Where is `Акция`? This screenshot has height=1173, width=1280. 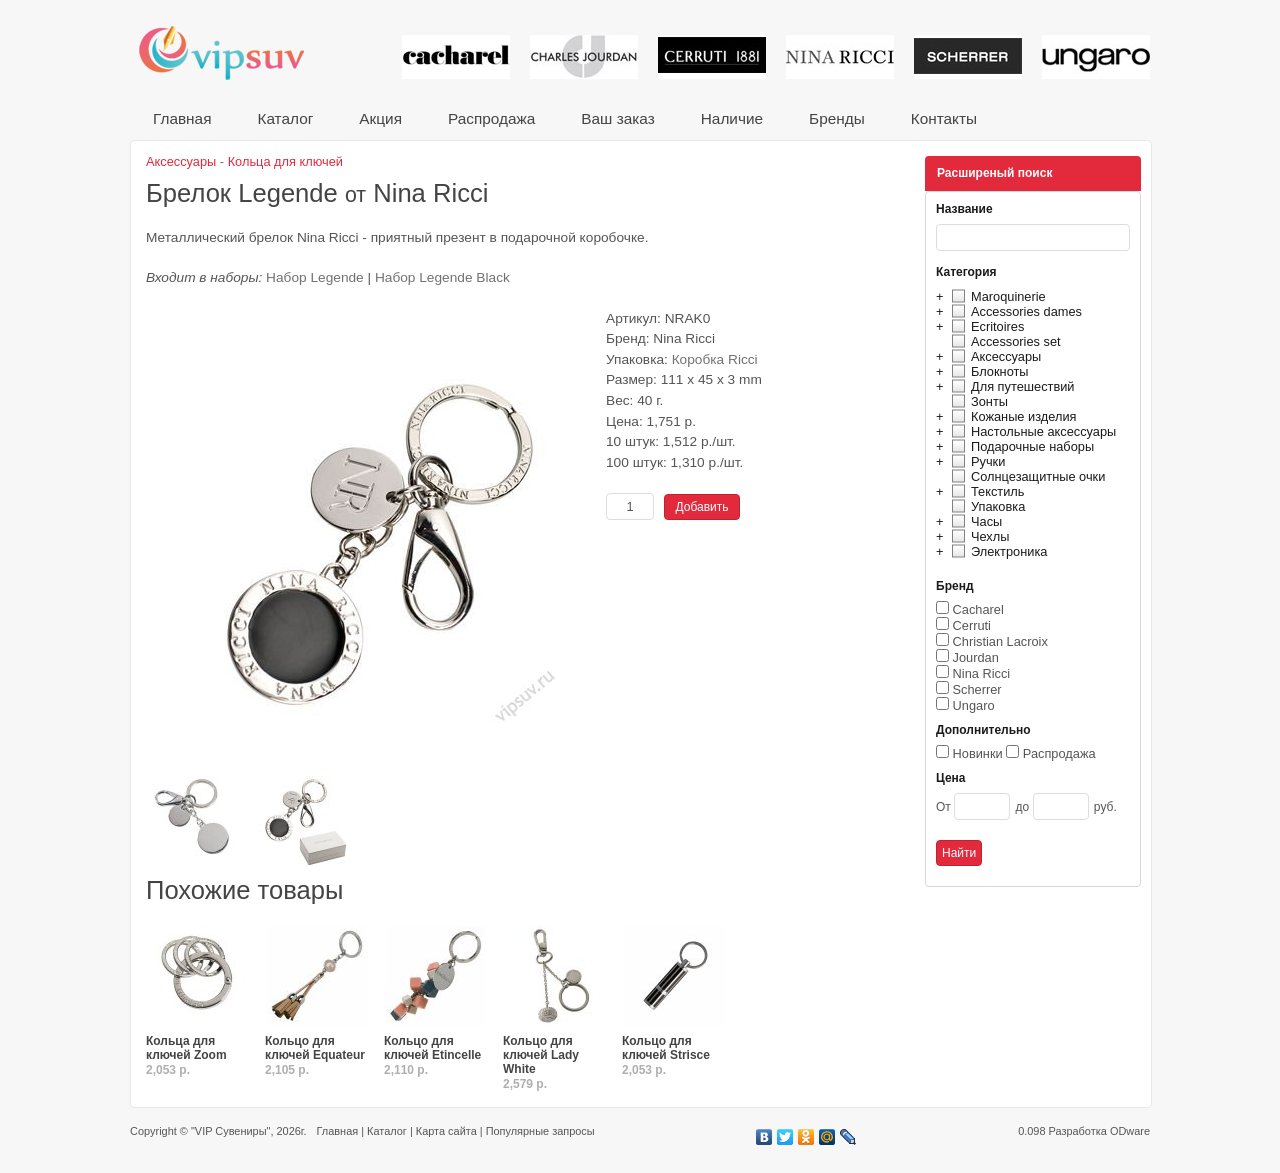
Акция is located at coordinates (380, 118).